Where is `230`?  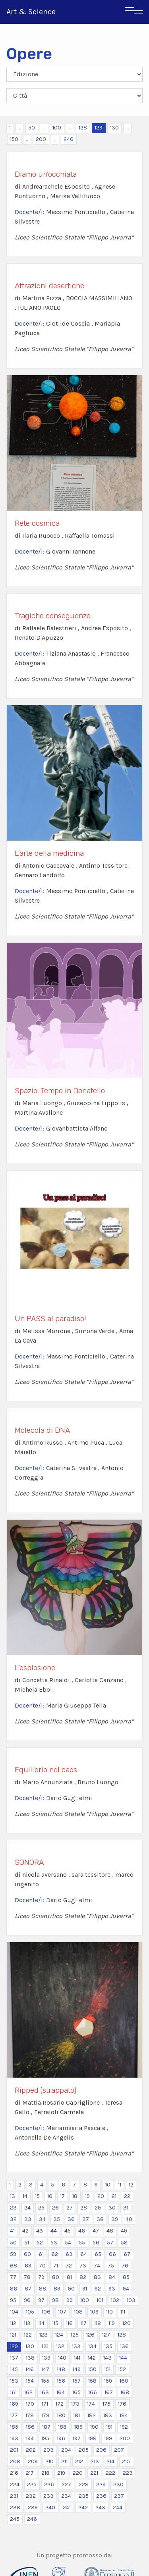
230 is located at coordinates (118, 2484).